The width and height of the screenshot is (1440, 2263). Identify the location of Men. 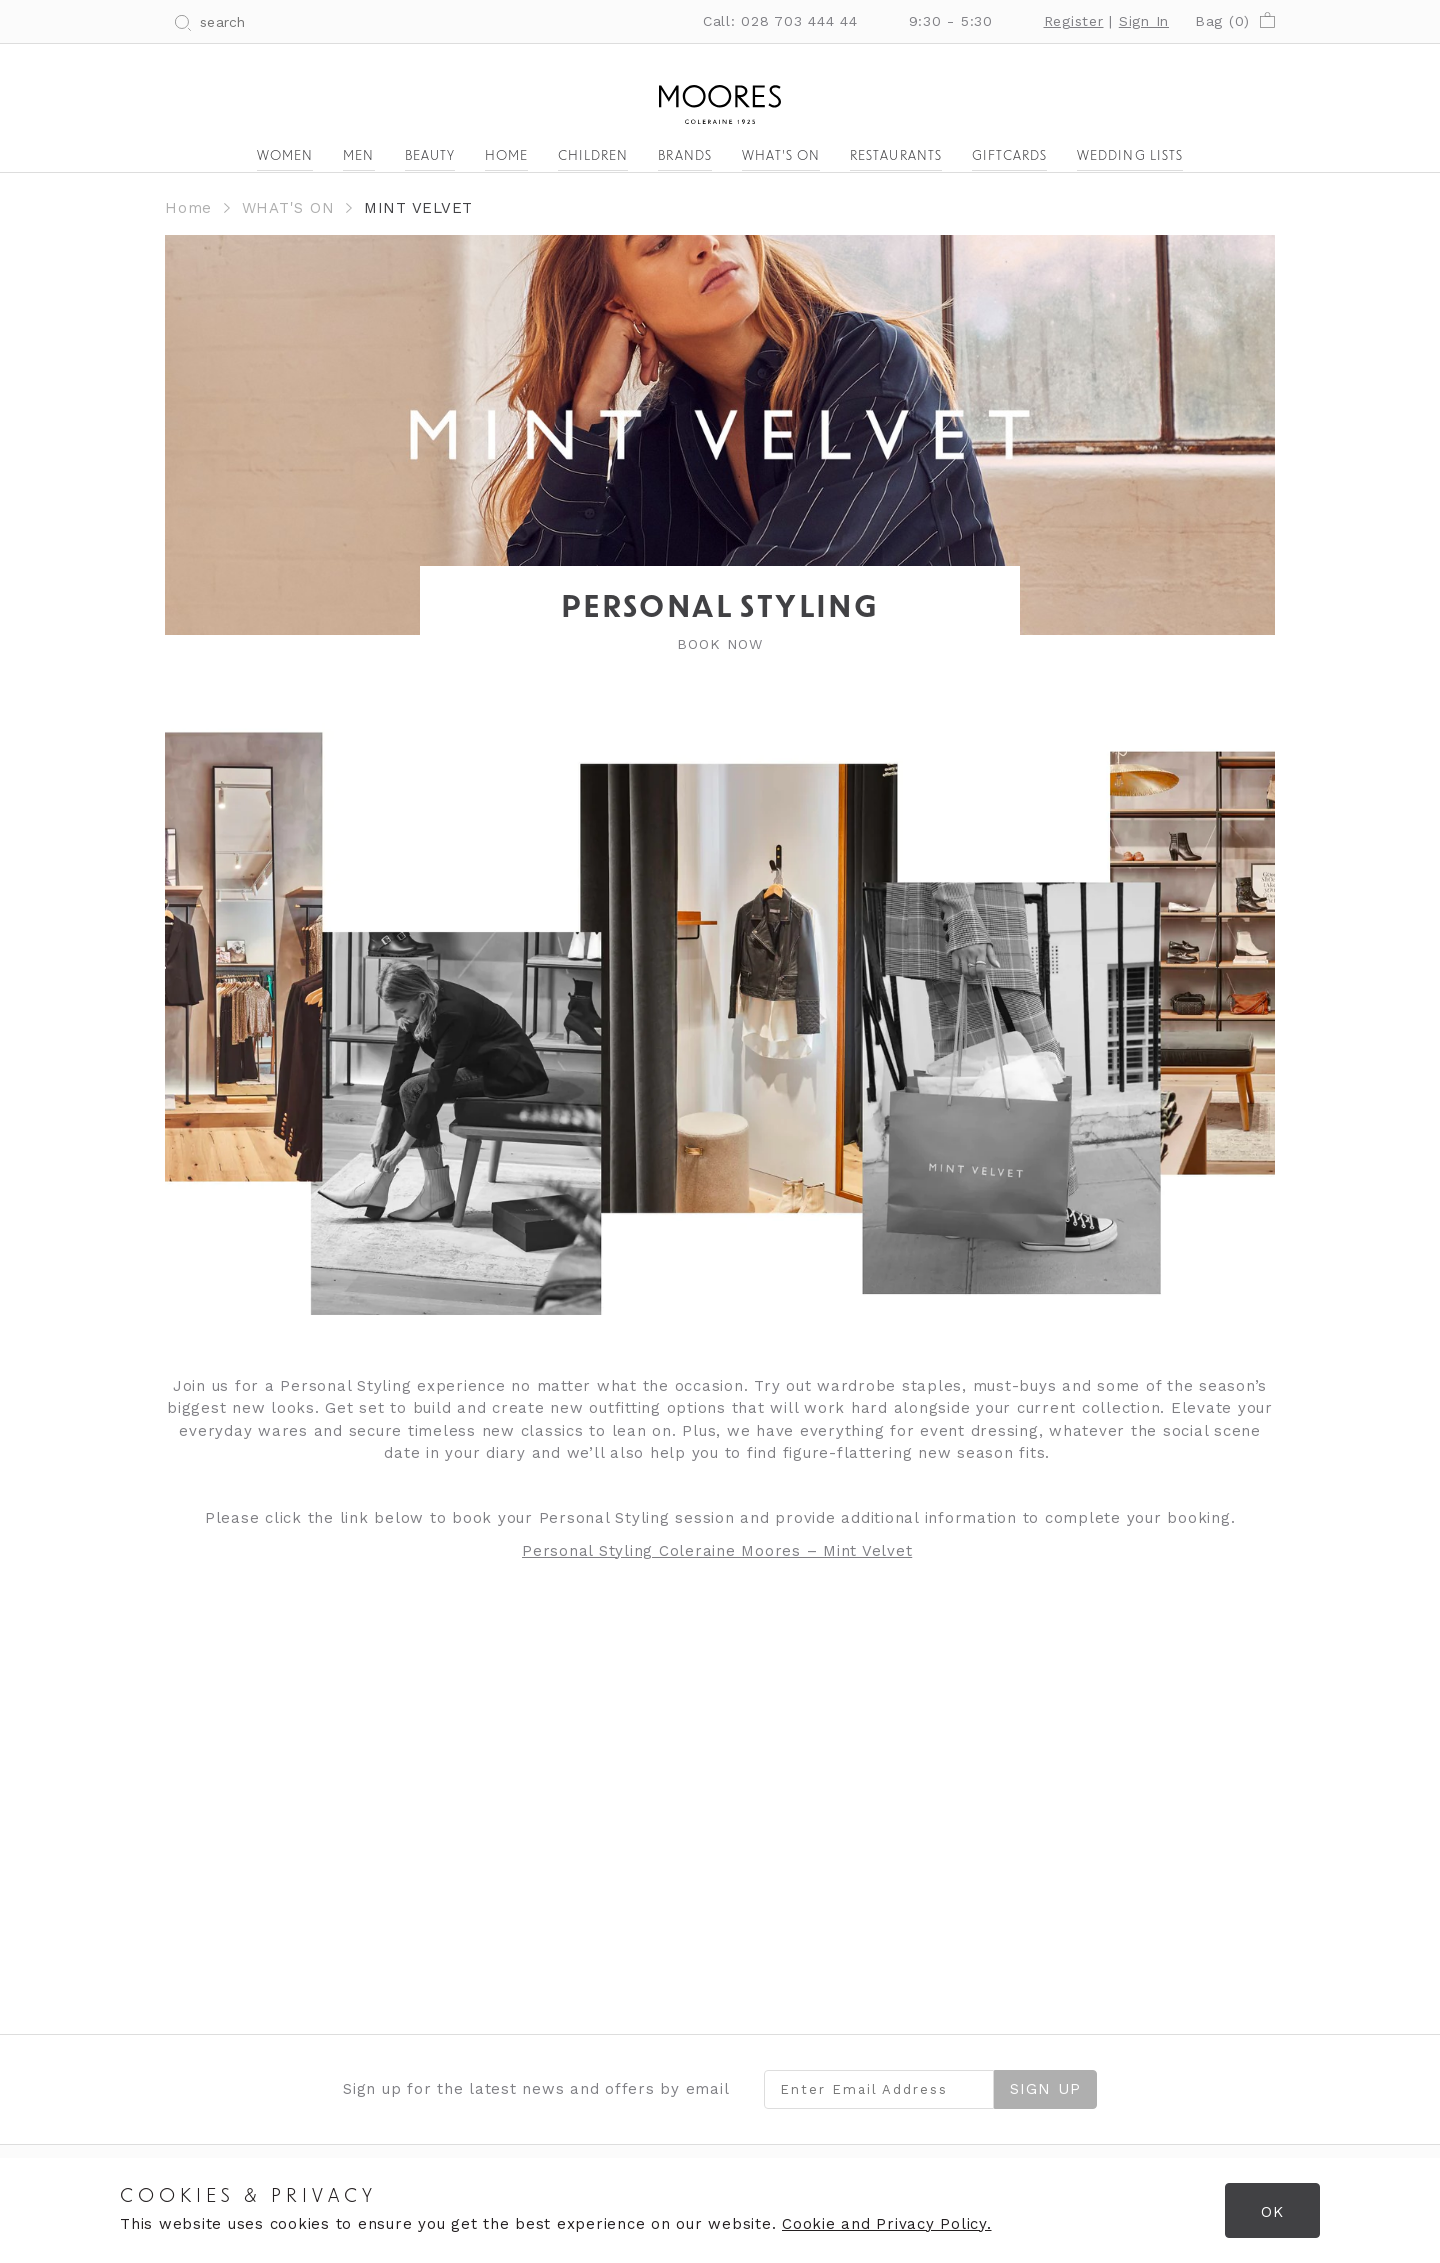
(358, 157).